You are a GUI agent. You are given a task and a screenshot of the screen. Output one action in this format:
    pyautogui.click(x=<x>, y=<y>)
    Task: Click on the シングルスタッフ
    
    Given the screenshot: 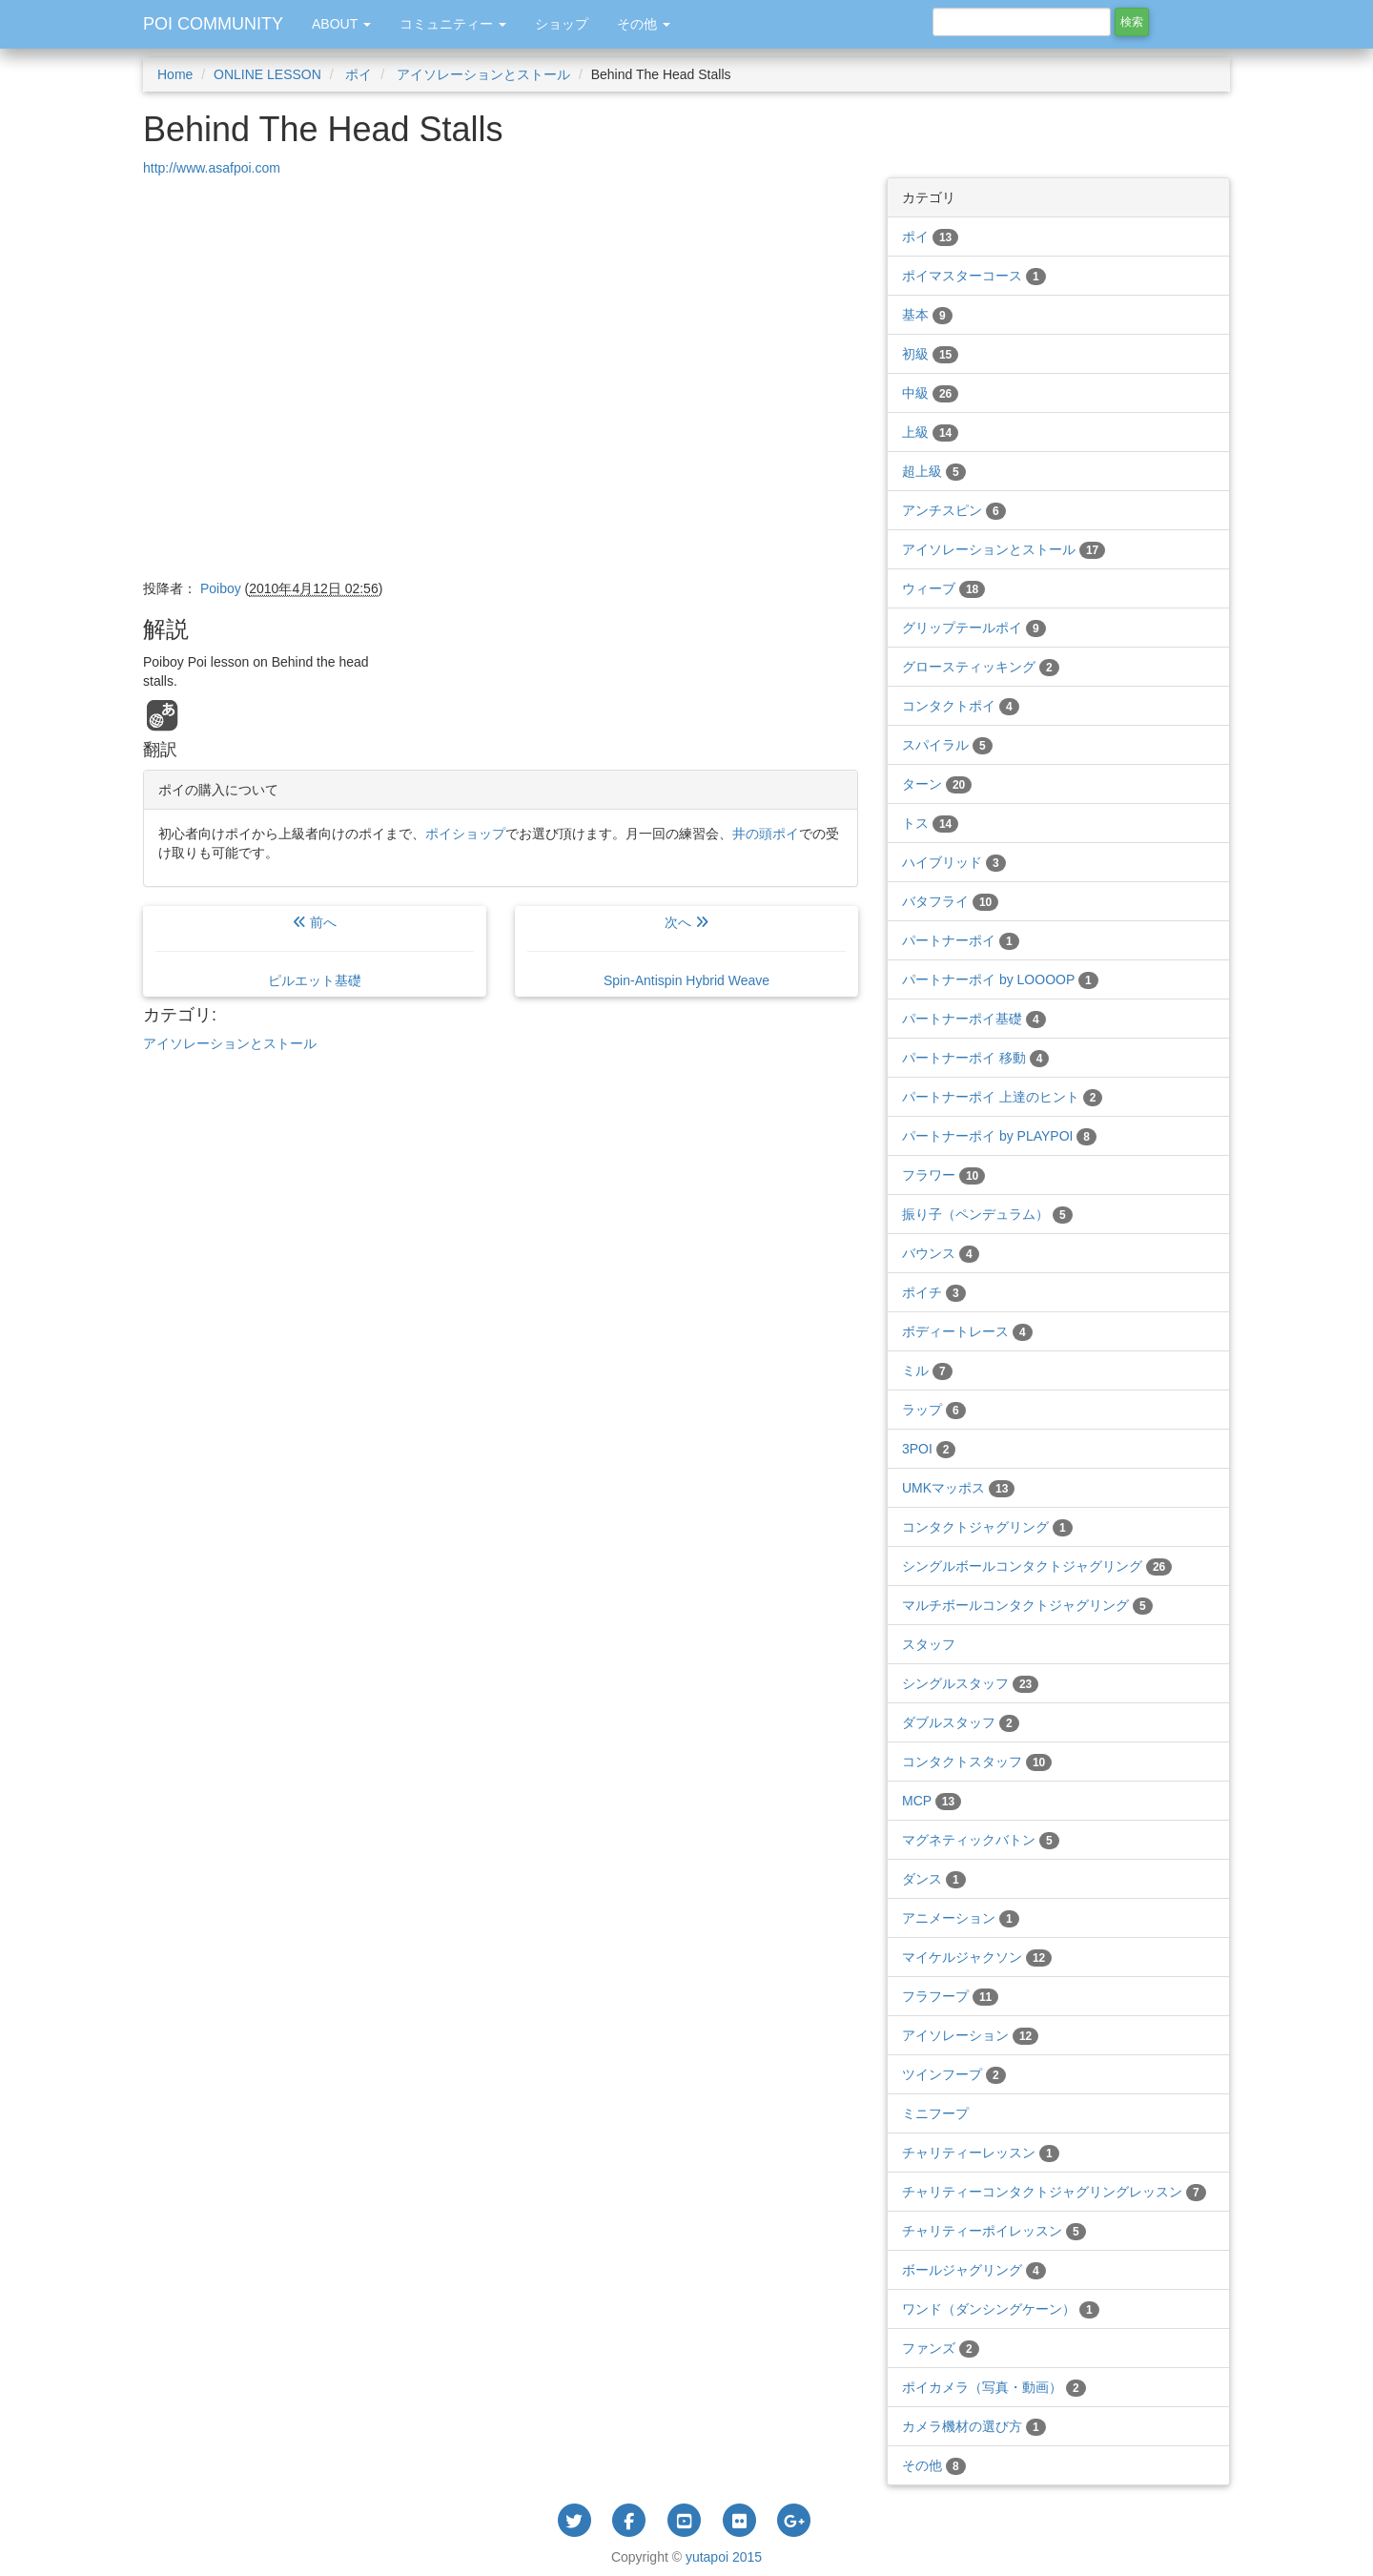 What is the action you would take?
    pyautogui.click(x=970, y=1683)
    